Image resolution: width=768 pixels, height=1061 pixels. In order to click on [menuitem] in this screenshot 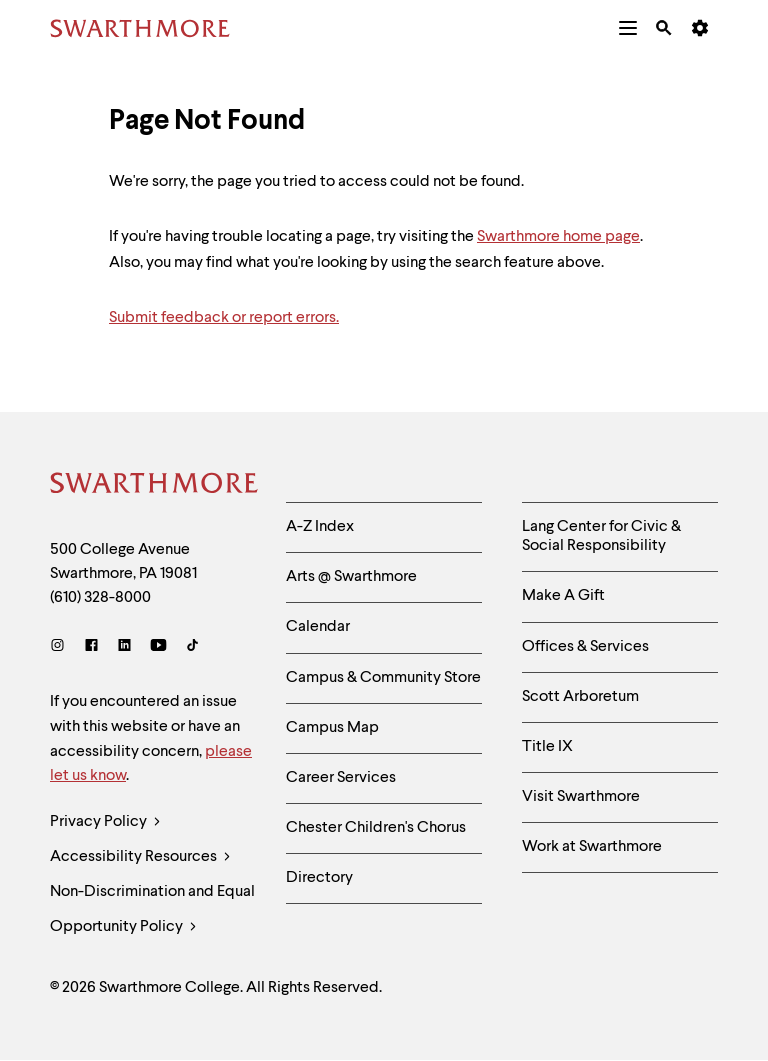, I will do `click(628, 28)`.